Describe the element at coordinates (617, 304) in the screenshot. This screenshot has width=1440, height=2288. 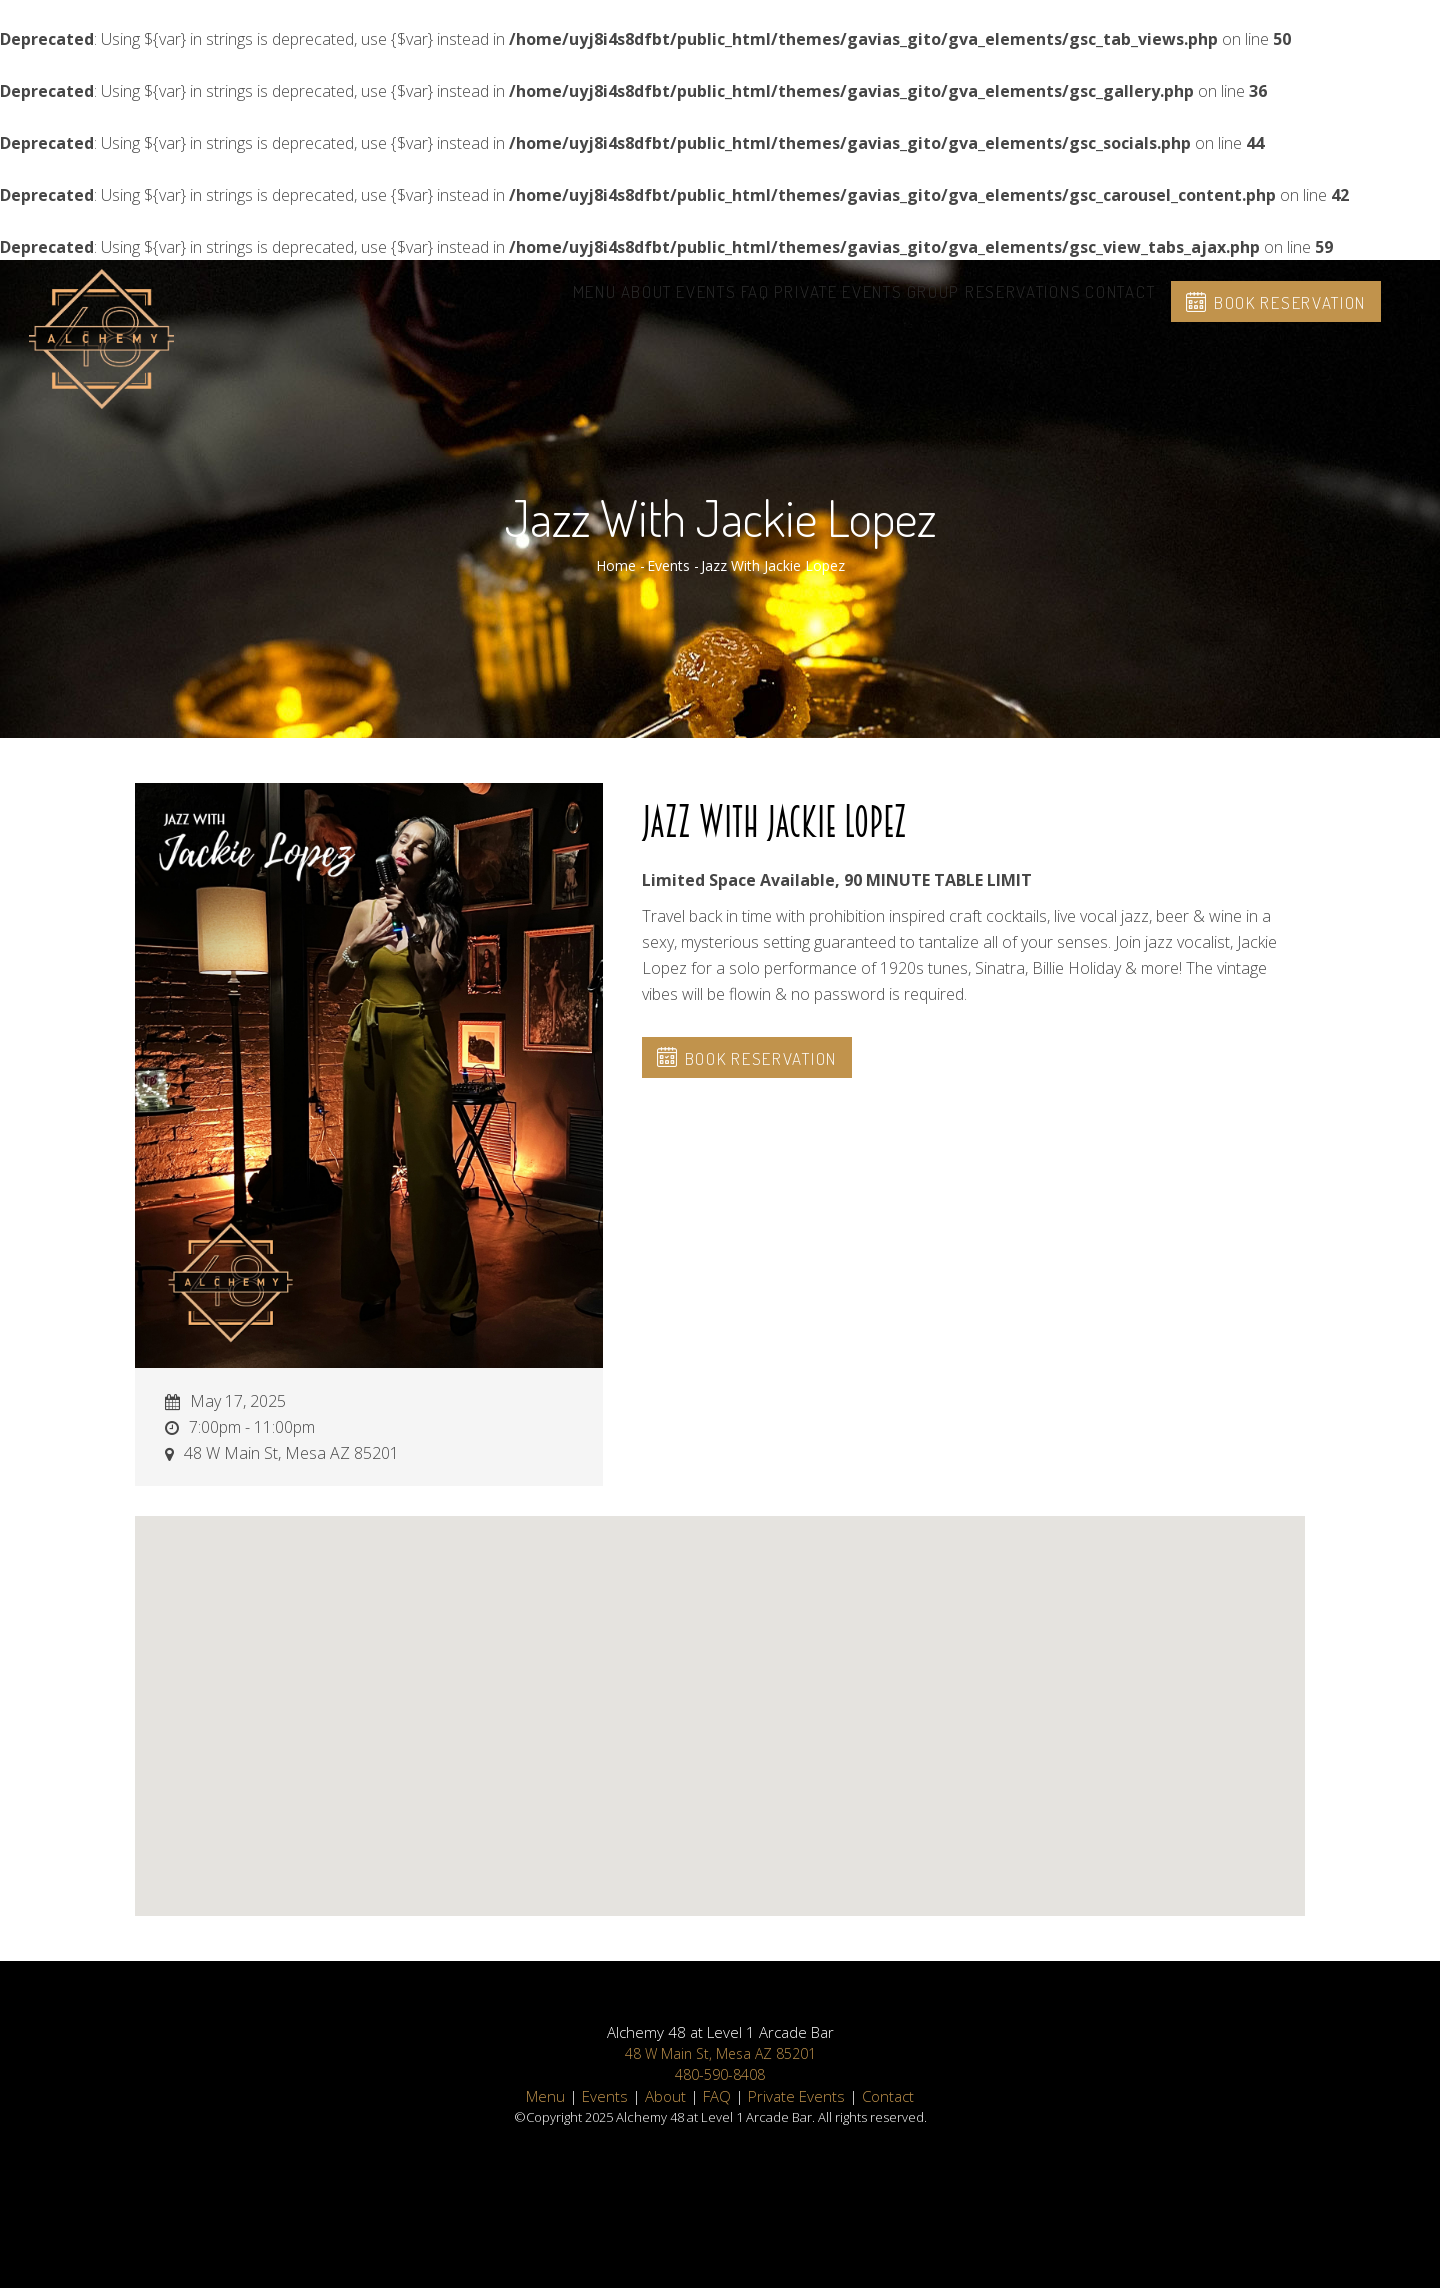
I see `Events` at that location.